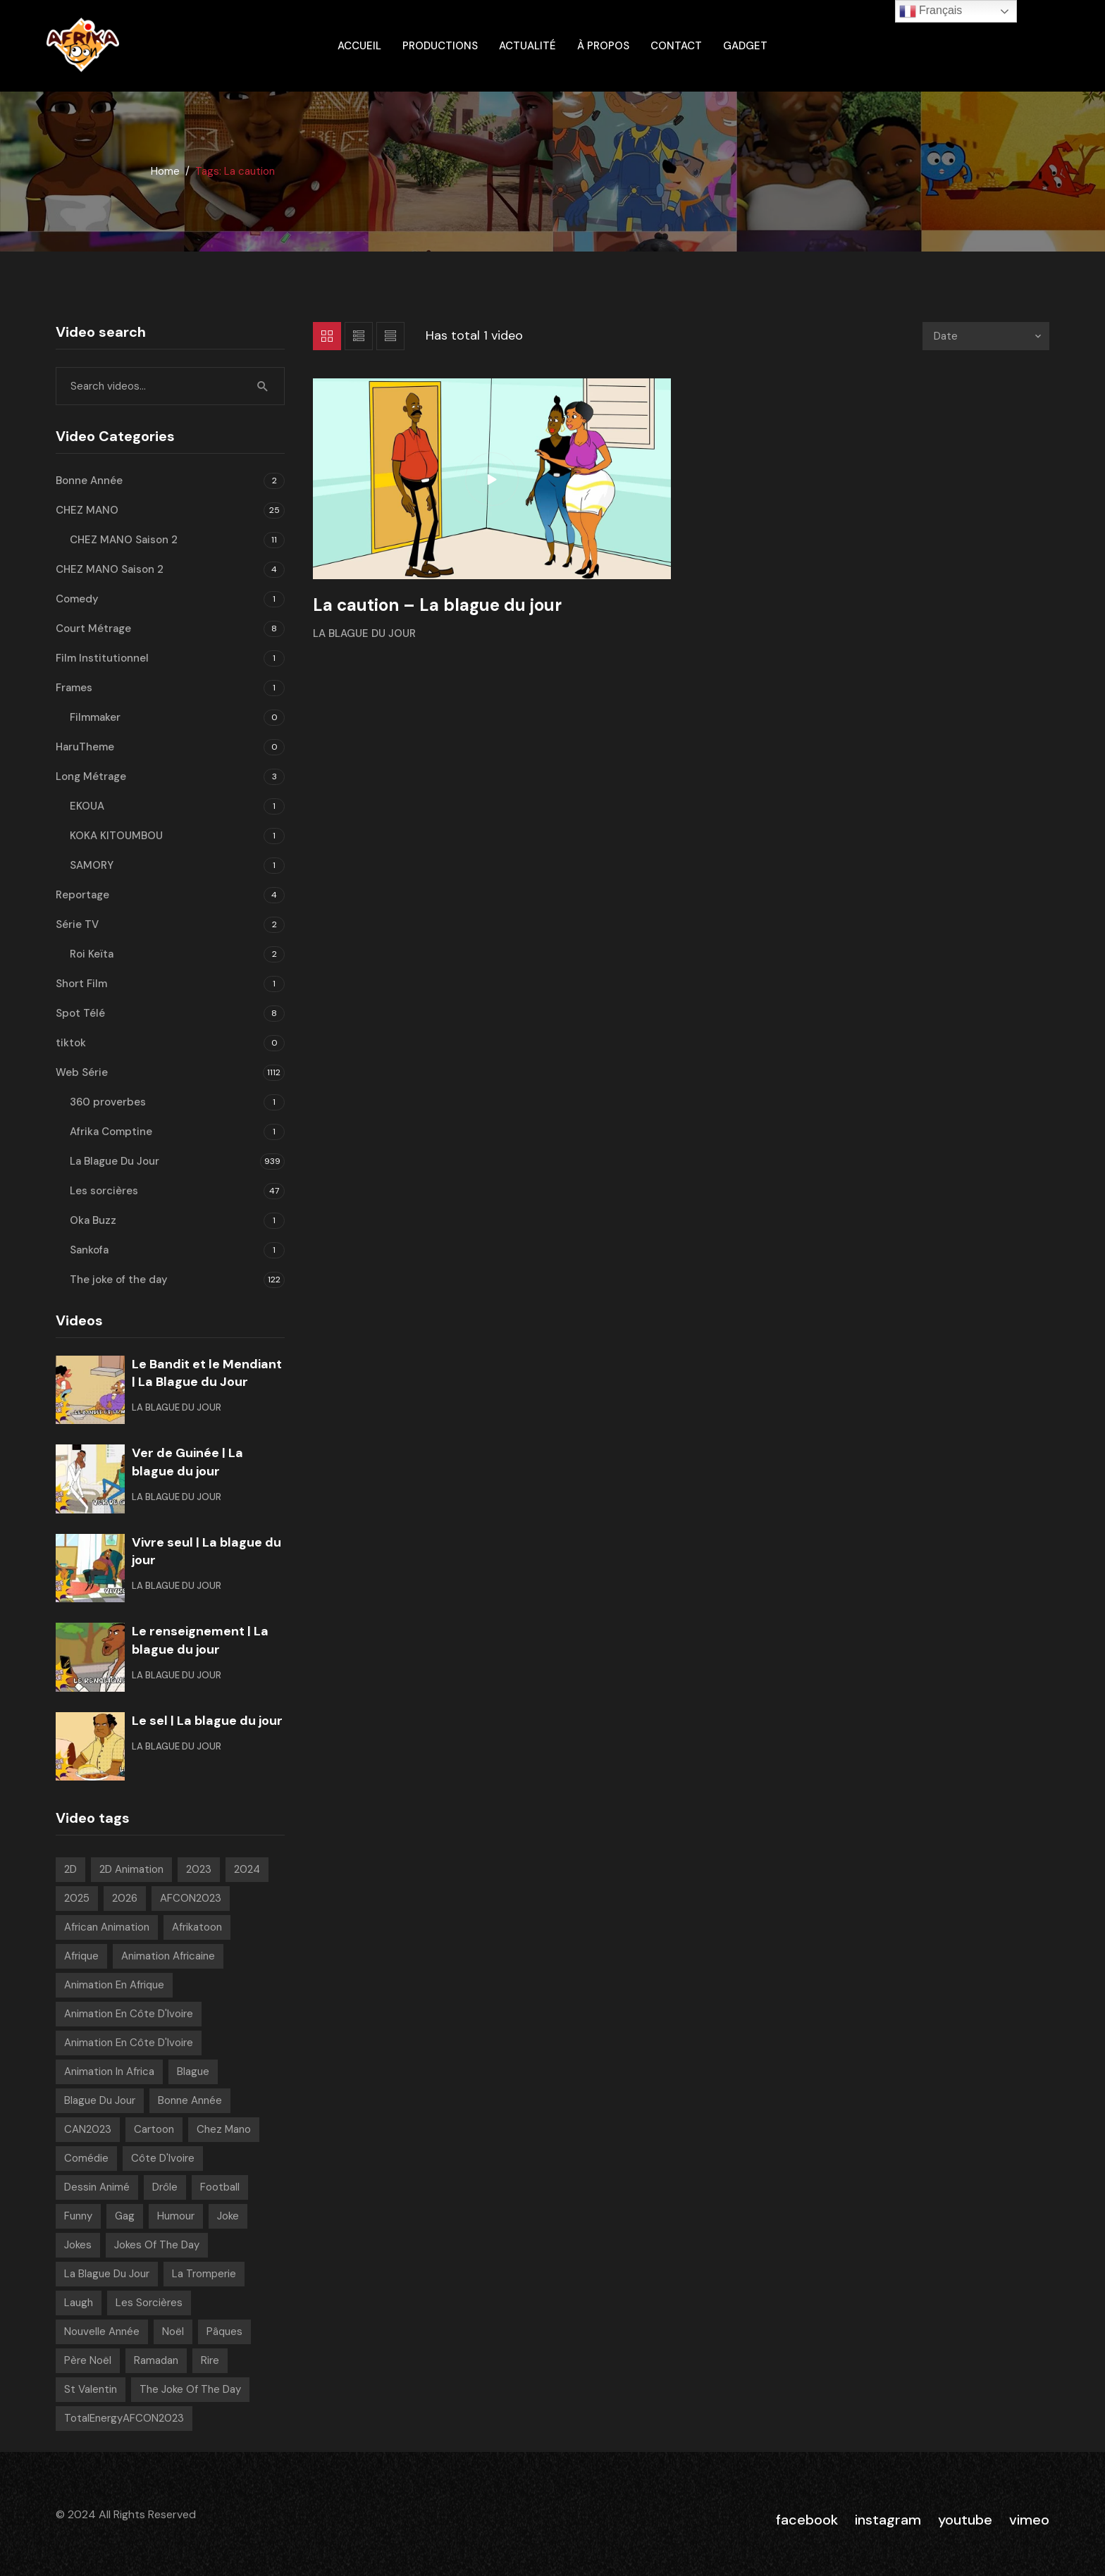 The image size is (1105, 2576). I want to click on CHEZ MANO, so click(87, 510).